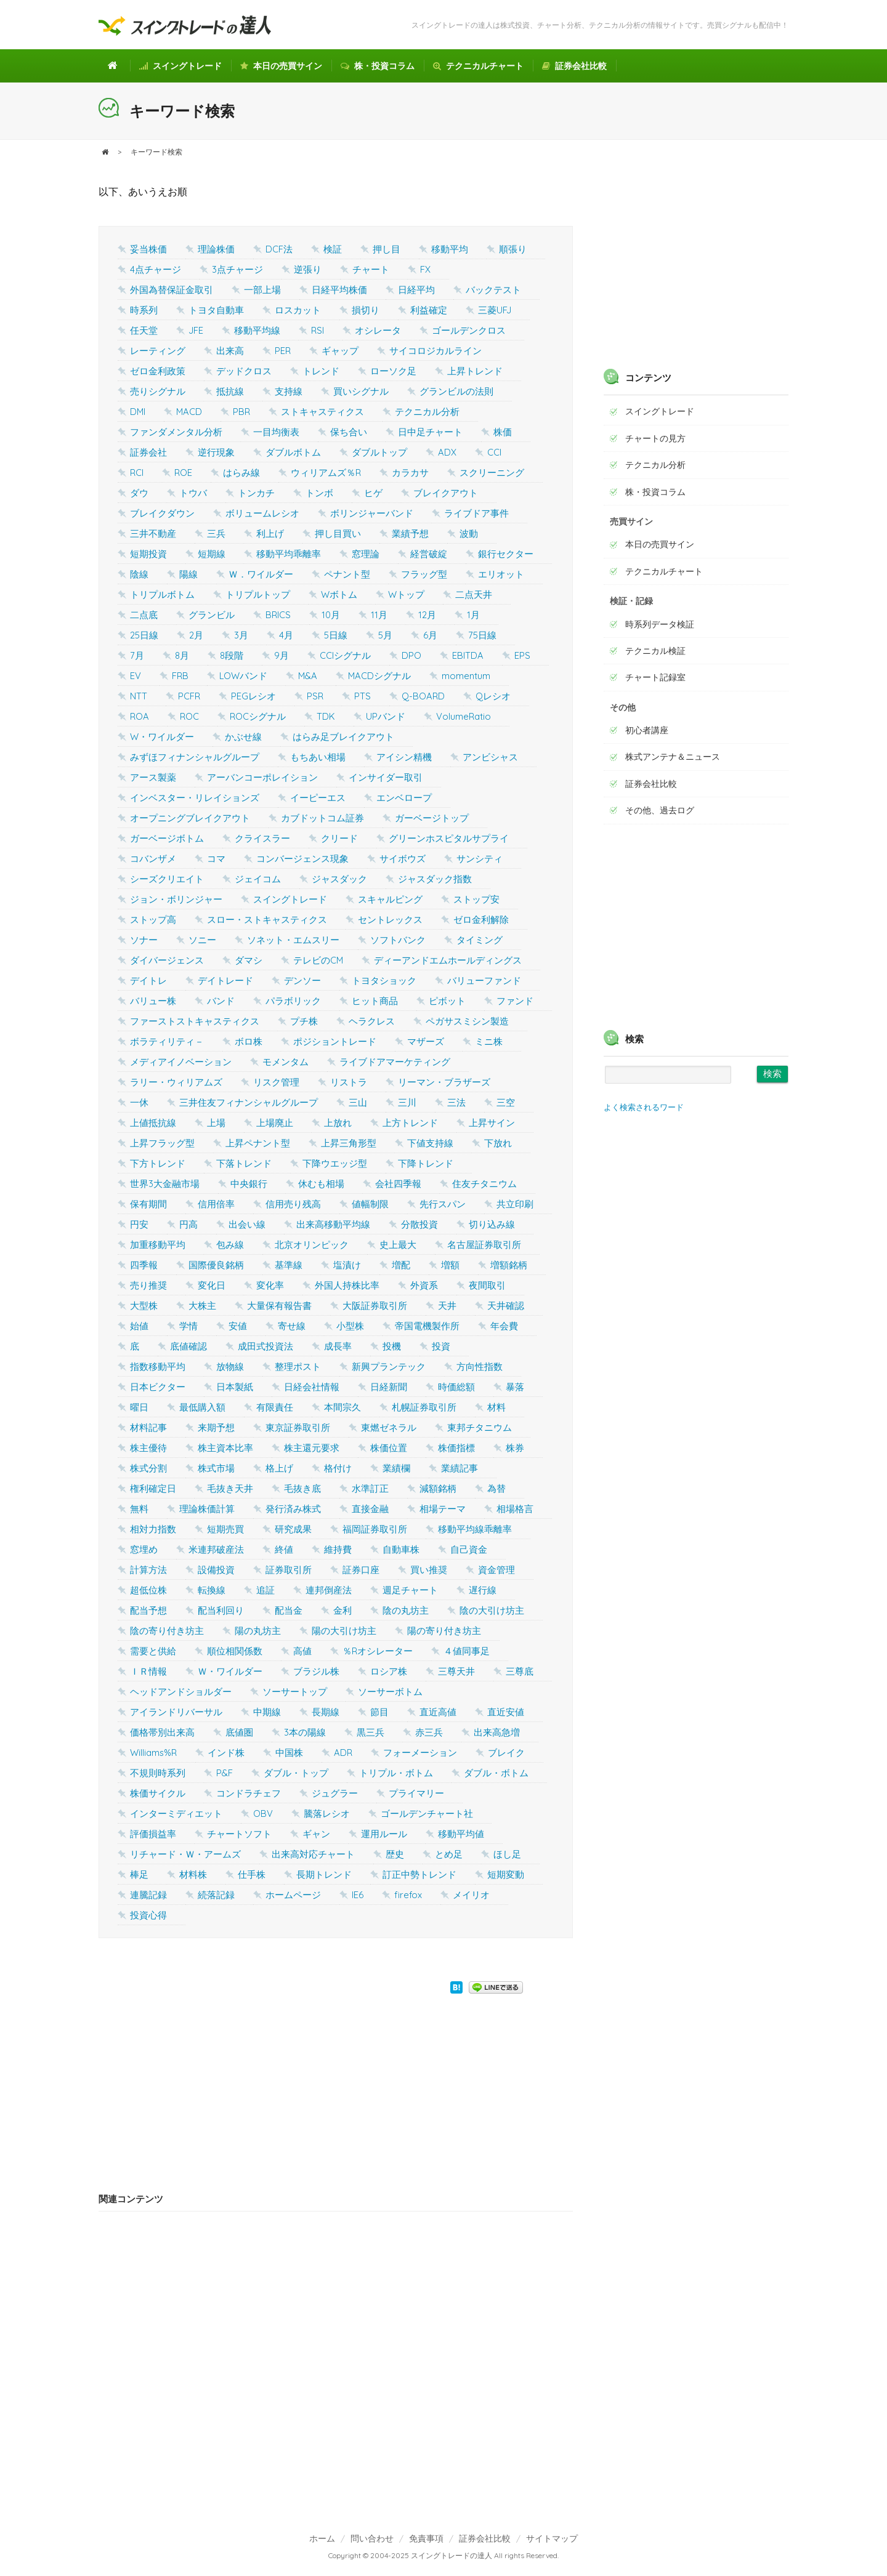 This screenshot has height=2576, width=887. What do you see at coordinates (288, 391) in the screenshot?
I see `支持線` at bounding box center [288, 391].